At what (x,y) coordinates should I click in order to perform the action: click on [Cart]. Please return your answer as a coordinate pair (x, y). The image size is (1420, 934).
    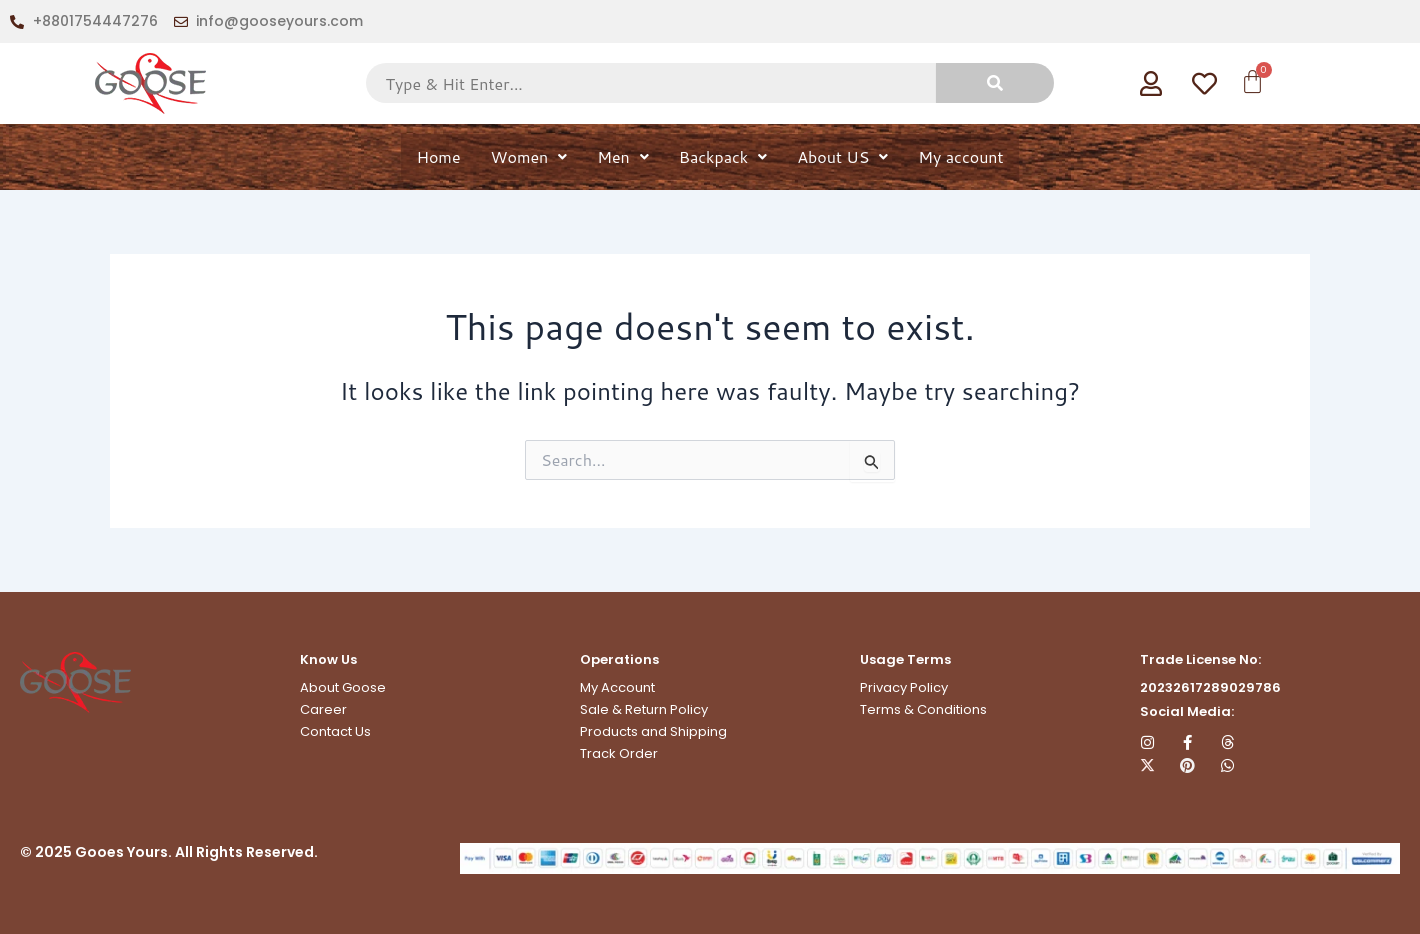
    Looking at the image, I should click on (1250, 81).